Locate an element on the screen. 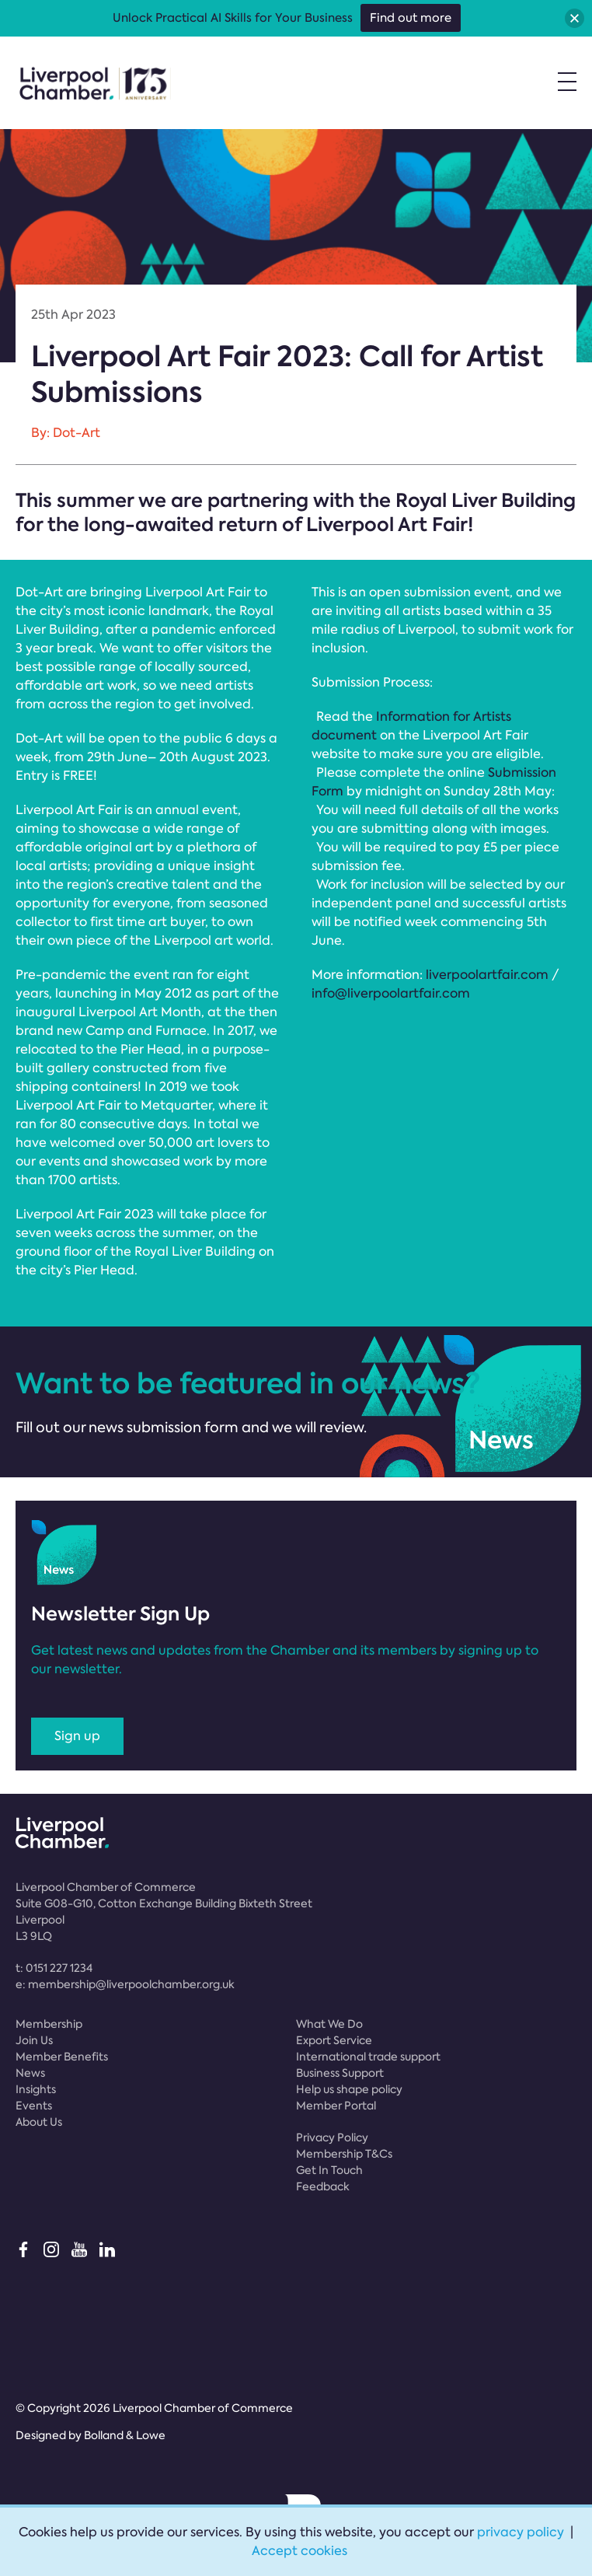 Image resolution: width=592 pixels, height=2576 pixels. Help us shape policy is located at coordinates (349, 2089).